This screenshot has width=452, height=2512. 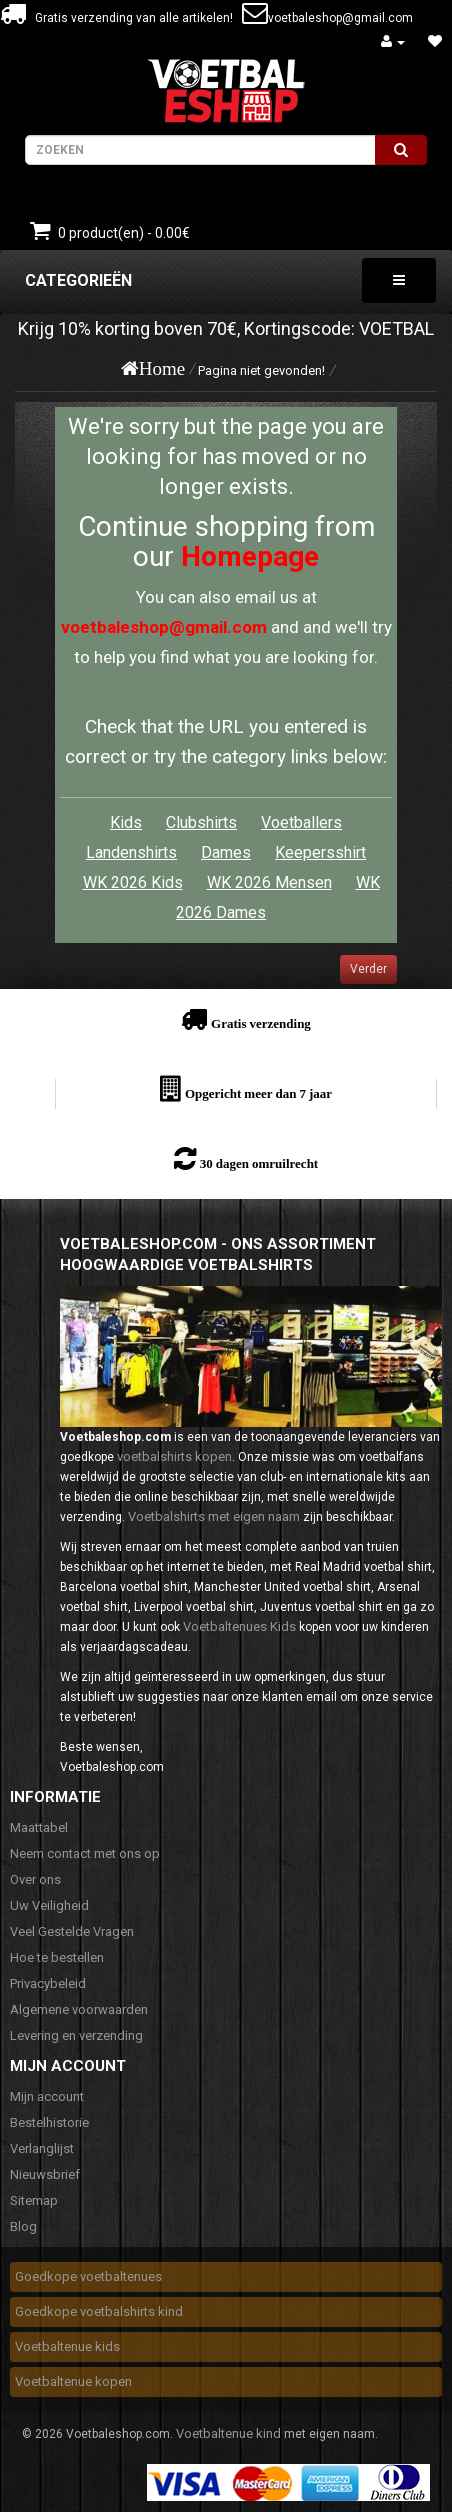 What do you see at coordinates (99, 2311) in the screenshot?
I see `Goedkope voetbalshirts kind` at bounding box center [99, 2311].